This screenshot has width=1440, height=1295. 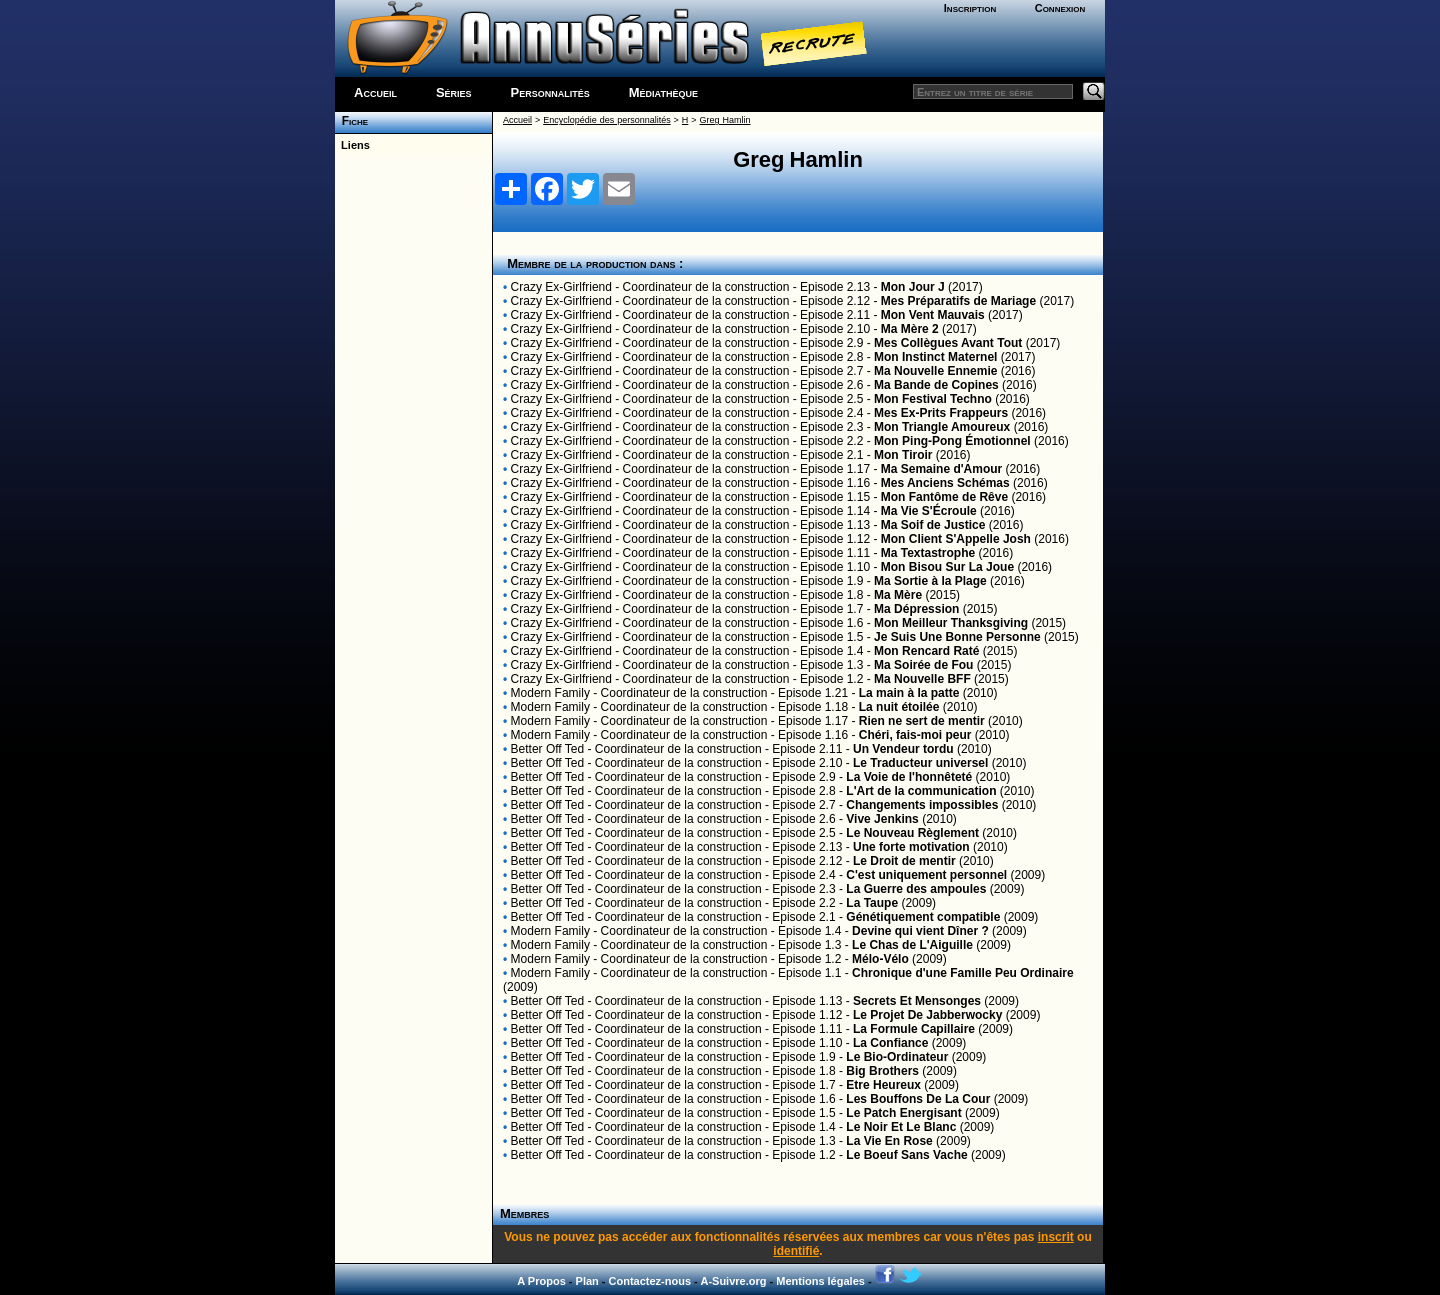 What do you see at coordinates (963, 973) in the screenshot?
I see `Chronique d'une Famille Peu Ordinaire` at bounding box center [963, 973].